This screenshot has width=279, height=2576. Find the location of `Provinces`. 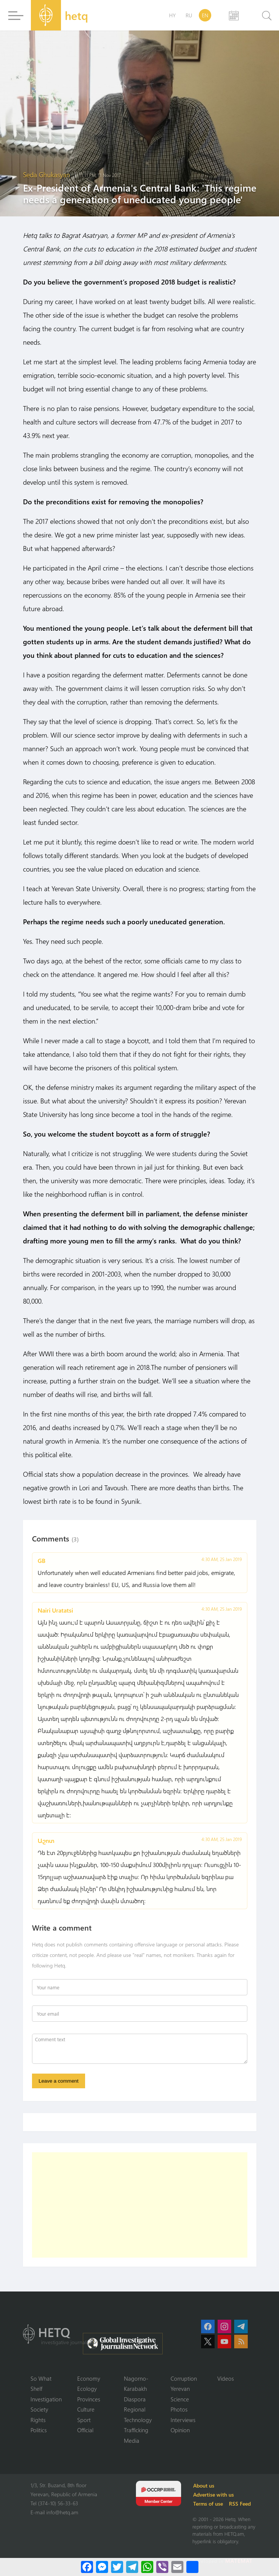

Provinces is located at coordinates (88, 2399).